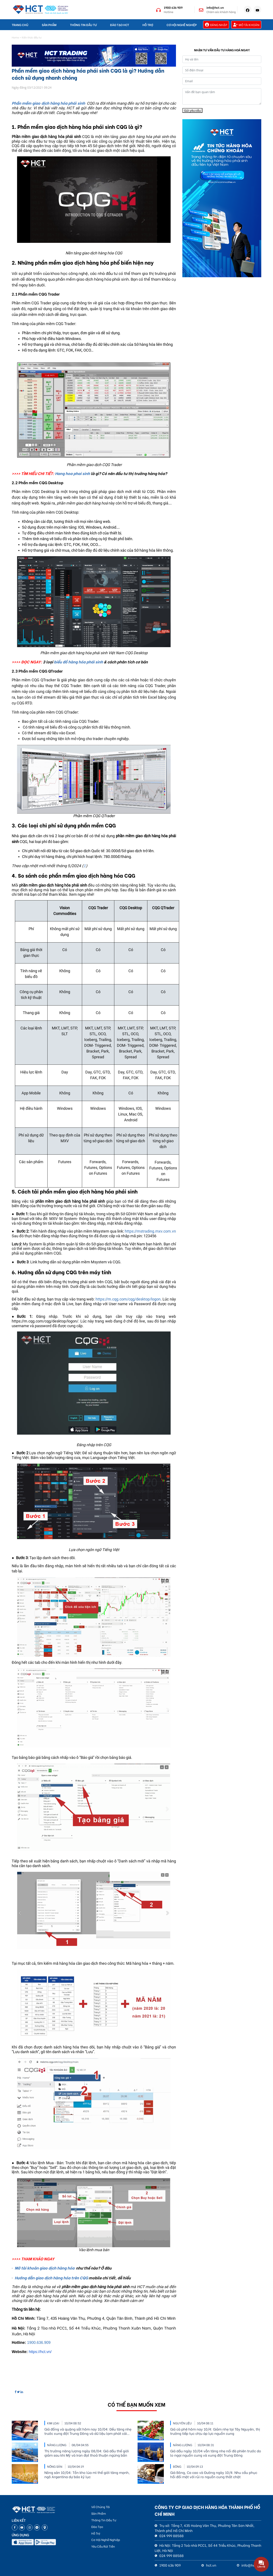 Image resolution: width=273 pixels, height=2576 pixels. What do you see at coordinates (192, 110) in the screenshot?
I see `Gửi yêu cầu` at bounding box center [192, 110].